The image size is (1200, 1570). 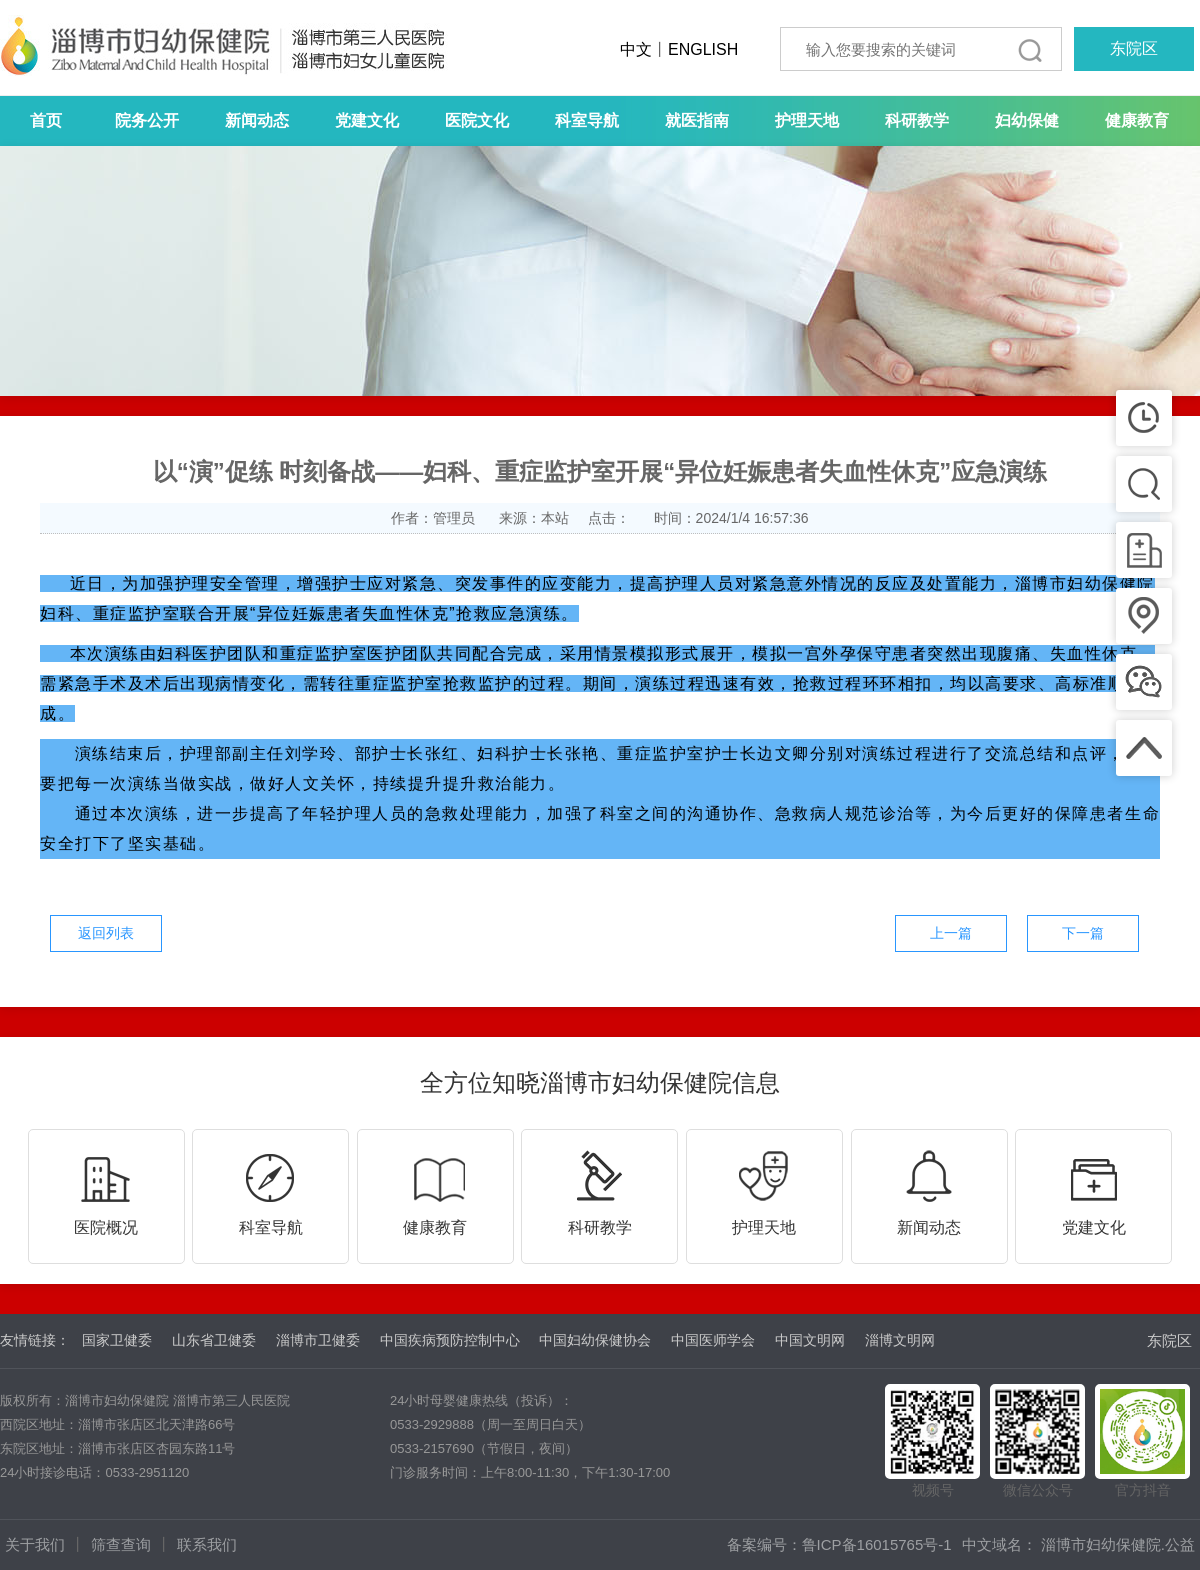 What do you see at coordinates (636, 49) in the screenshot?
I see `中文` at bounding box center [636, 49].